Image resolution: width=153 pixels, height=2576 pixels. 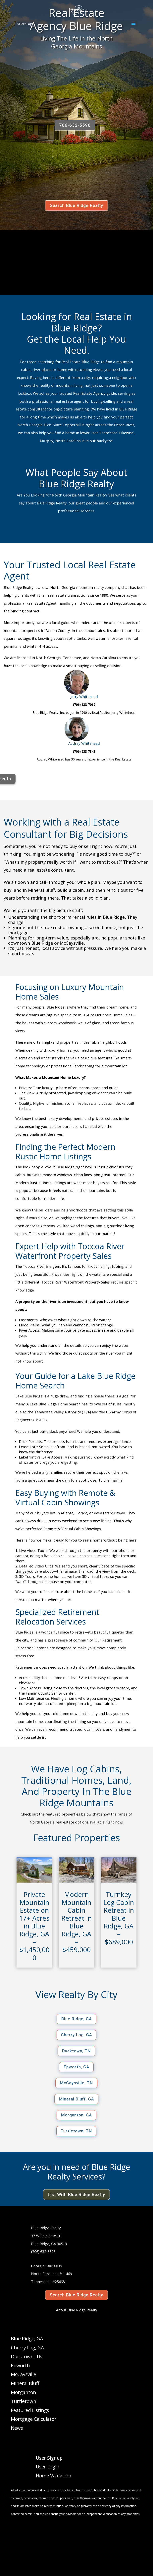 I want to click on User Login, so click(x=47, y=2467).